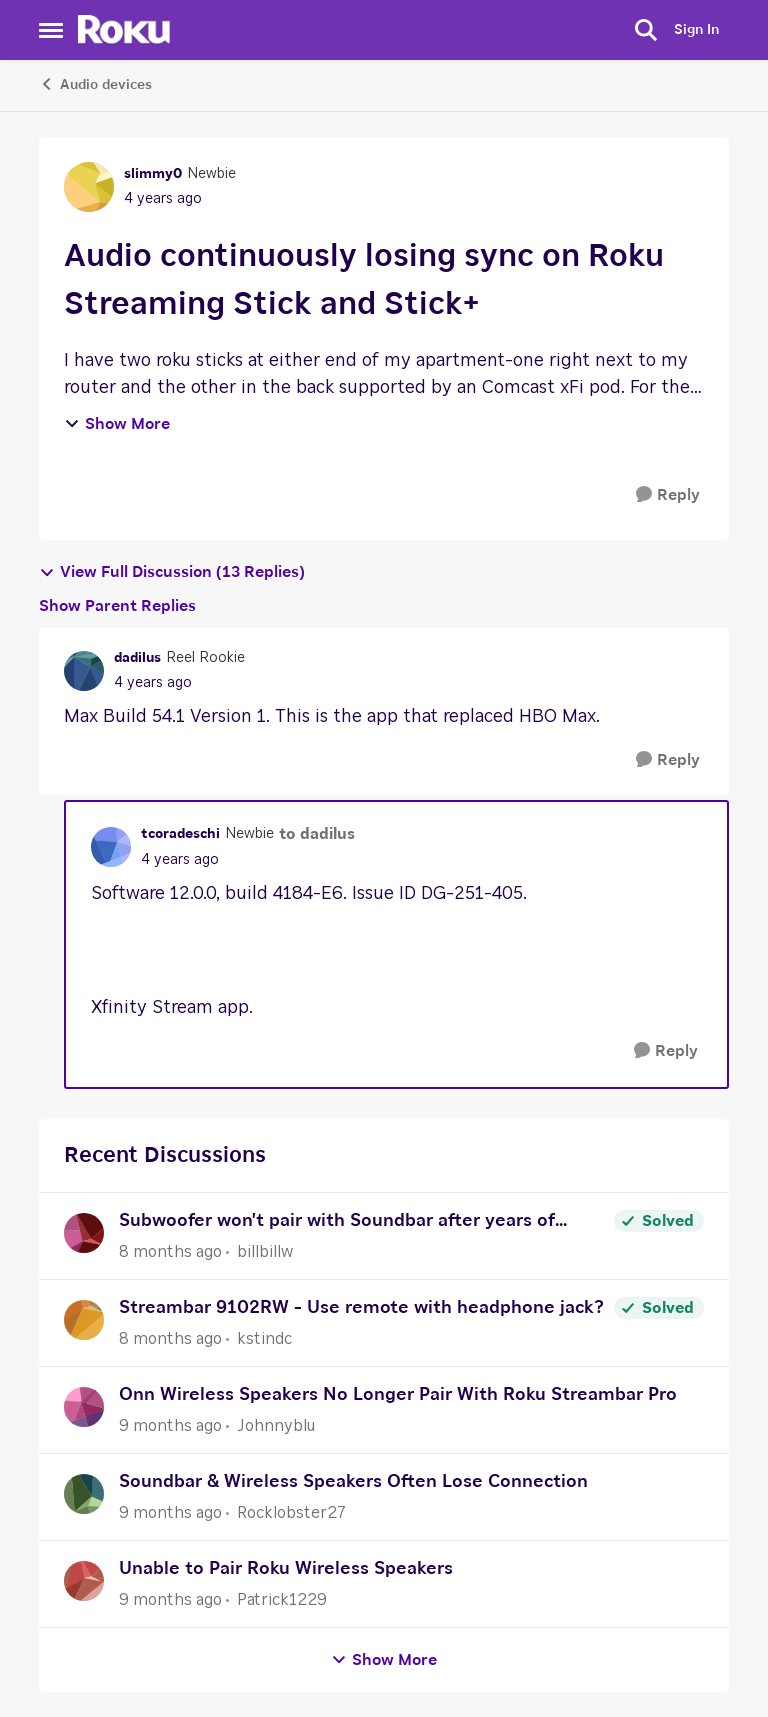 Image resolution: width=768 pixels, height=1717 pixels. What do you see at coordinates (84, 1320) in the screenshot?
I see `[View Profile: kstindc]` at bounding box center [84, 1320].